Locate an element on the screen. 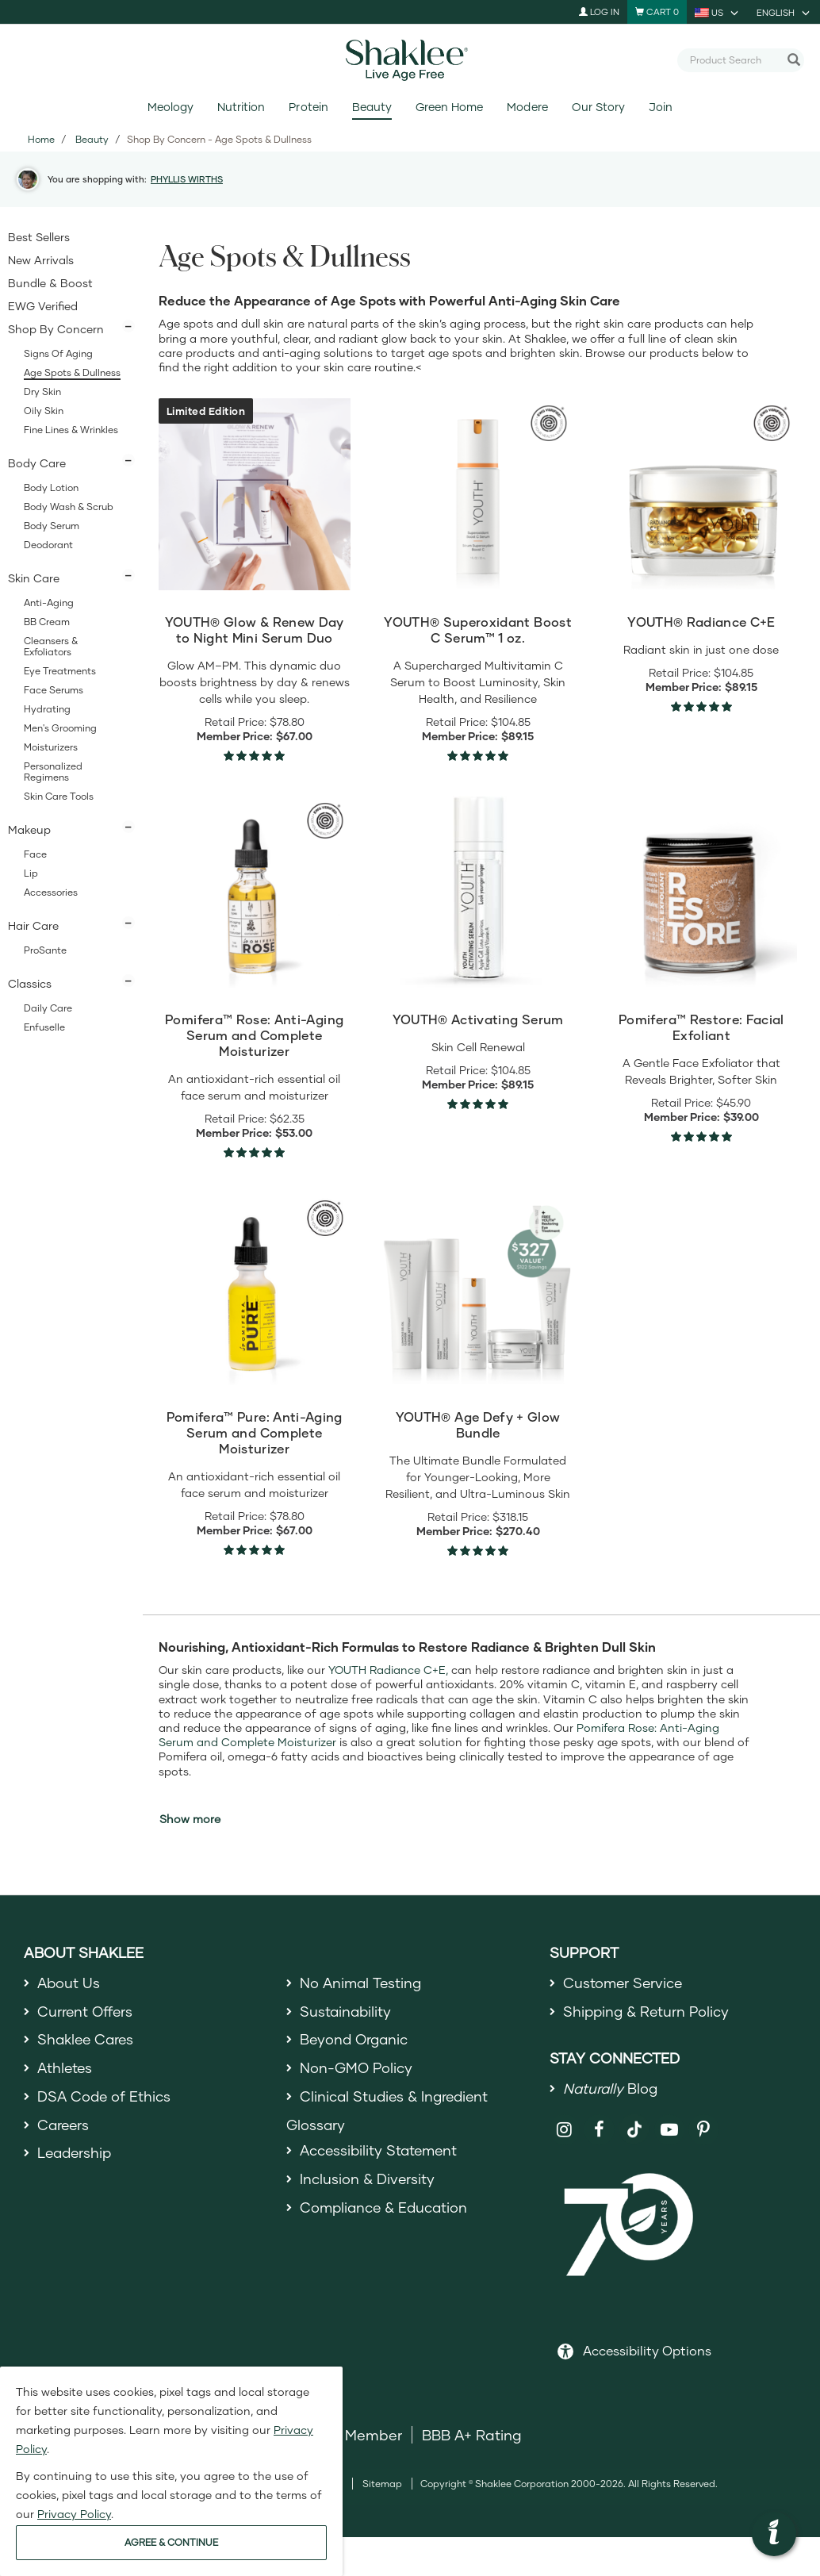 The width and height of the screenshot is (820, 2576). Lip is located at coordinates (31, 873).